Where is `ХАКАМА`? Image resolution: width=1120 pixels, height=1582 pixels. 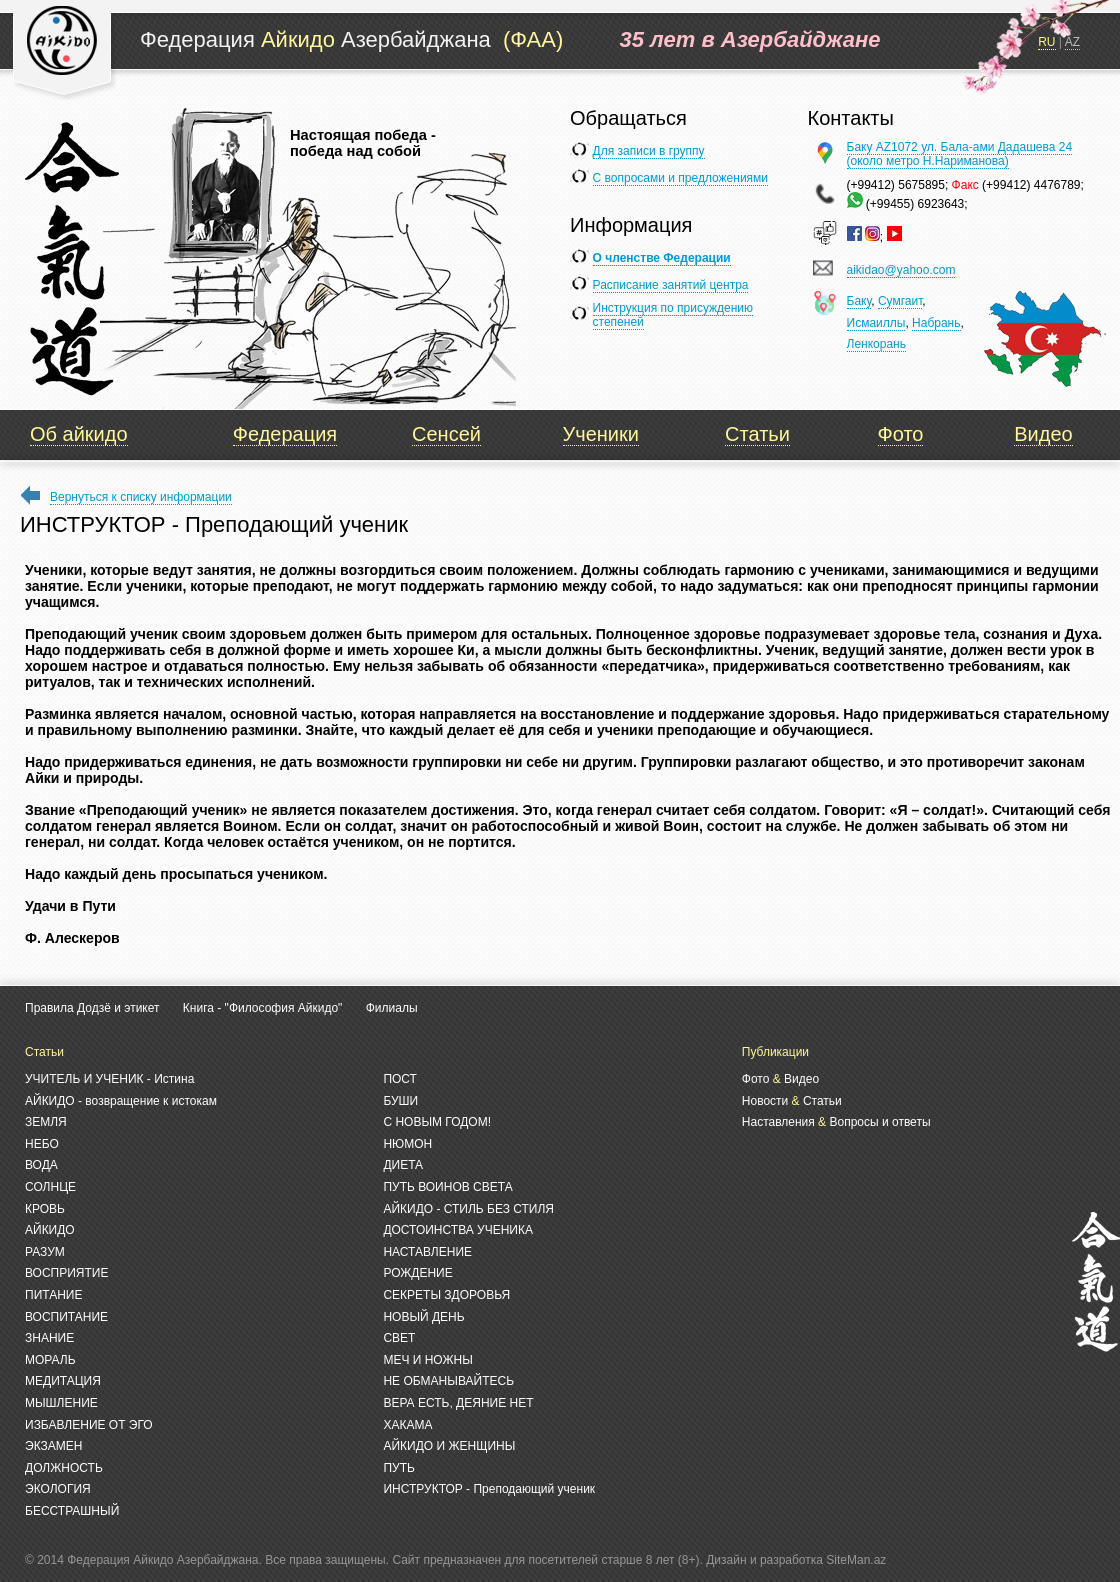
ХАКАМА is located at coordinates (407, 1425).